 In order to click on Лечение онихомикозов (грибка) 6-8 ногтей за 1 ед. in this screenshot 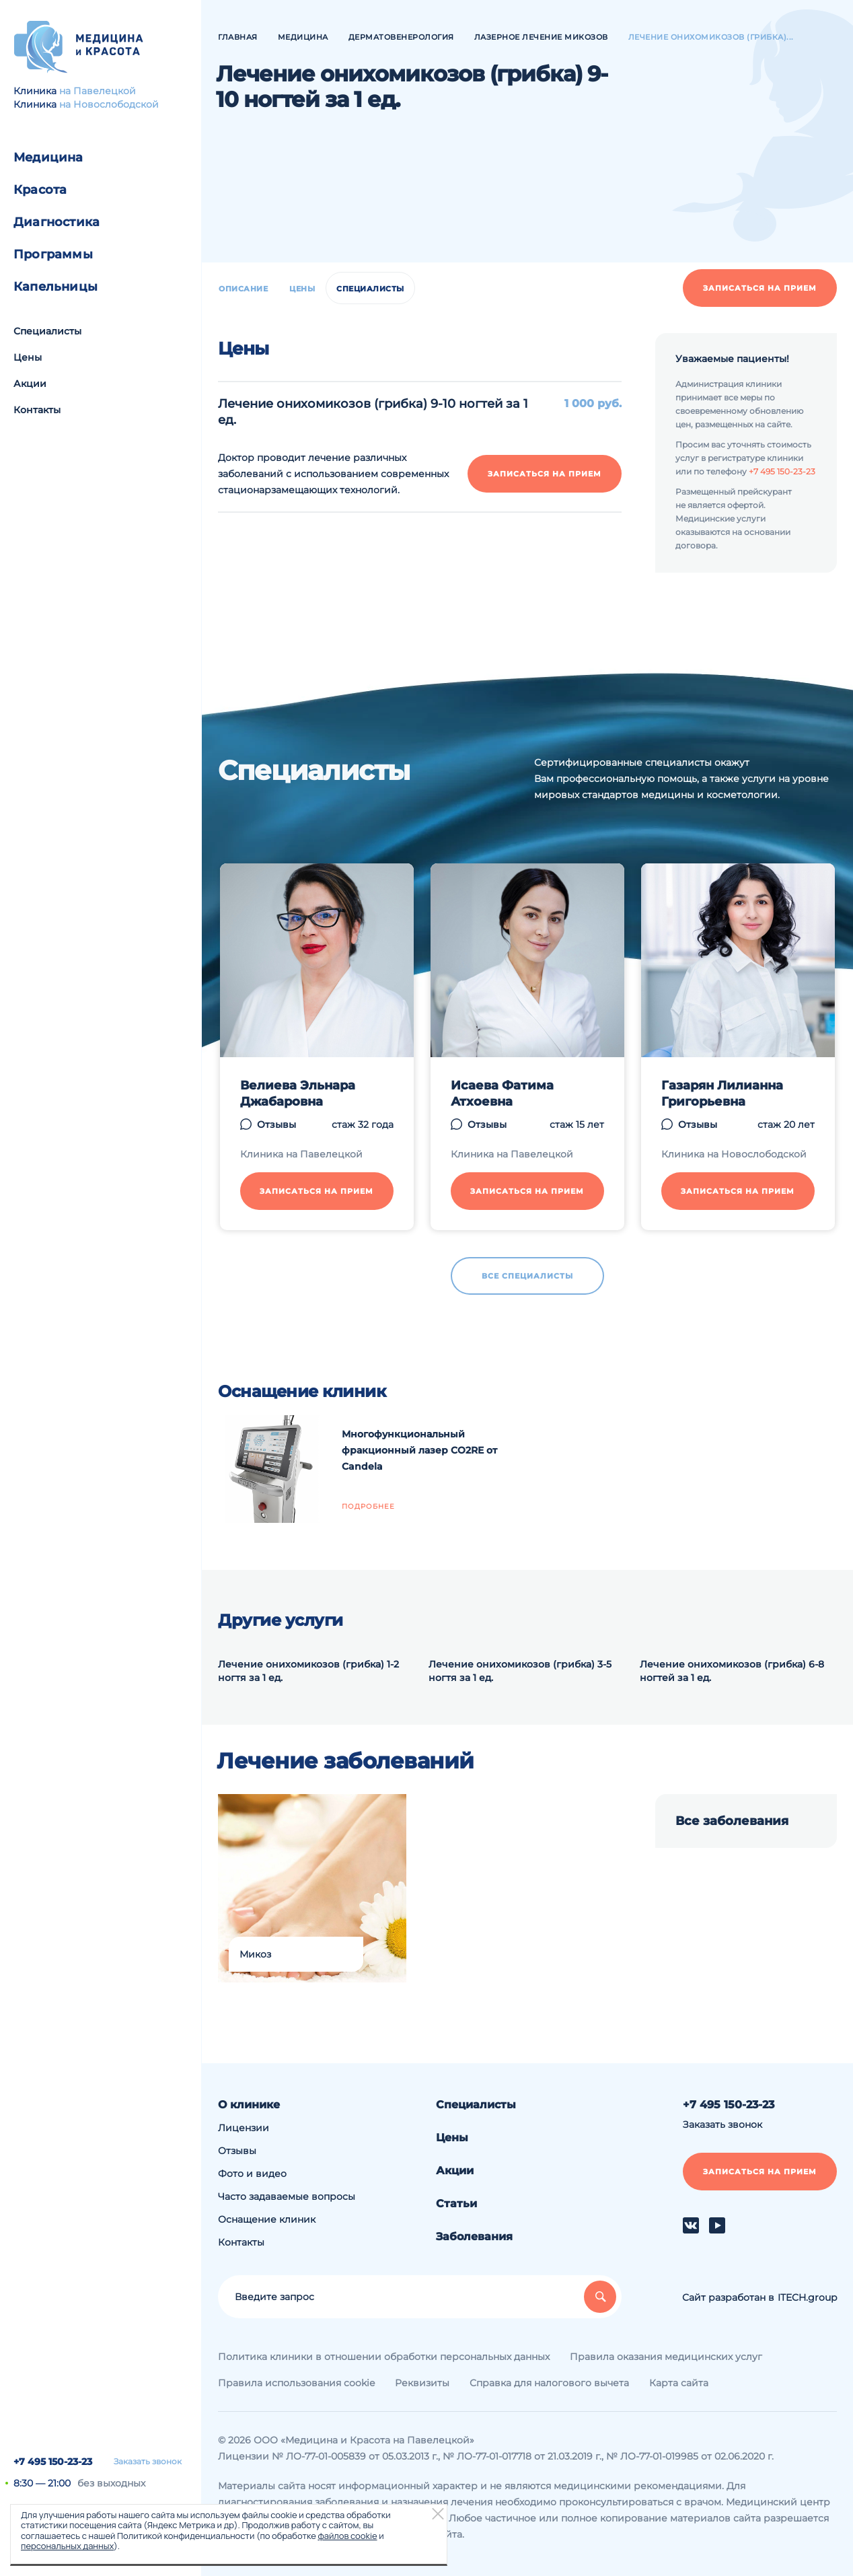, I will do `click(732, 1671)`.